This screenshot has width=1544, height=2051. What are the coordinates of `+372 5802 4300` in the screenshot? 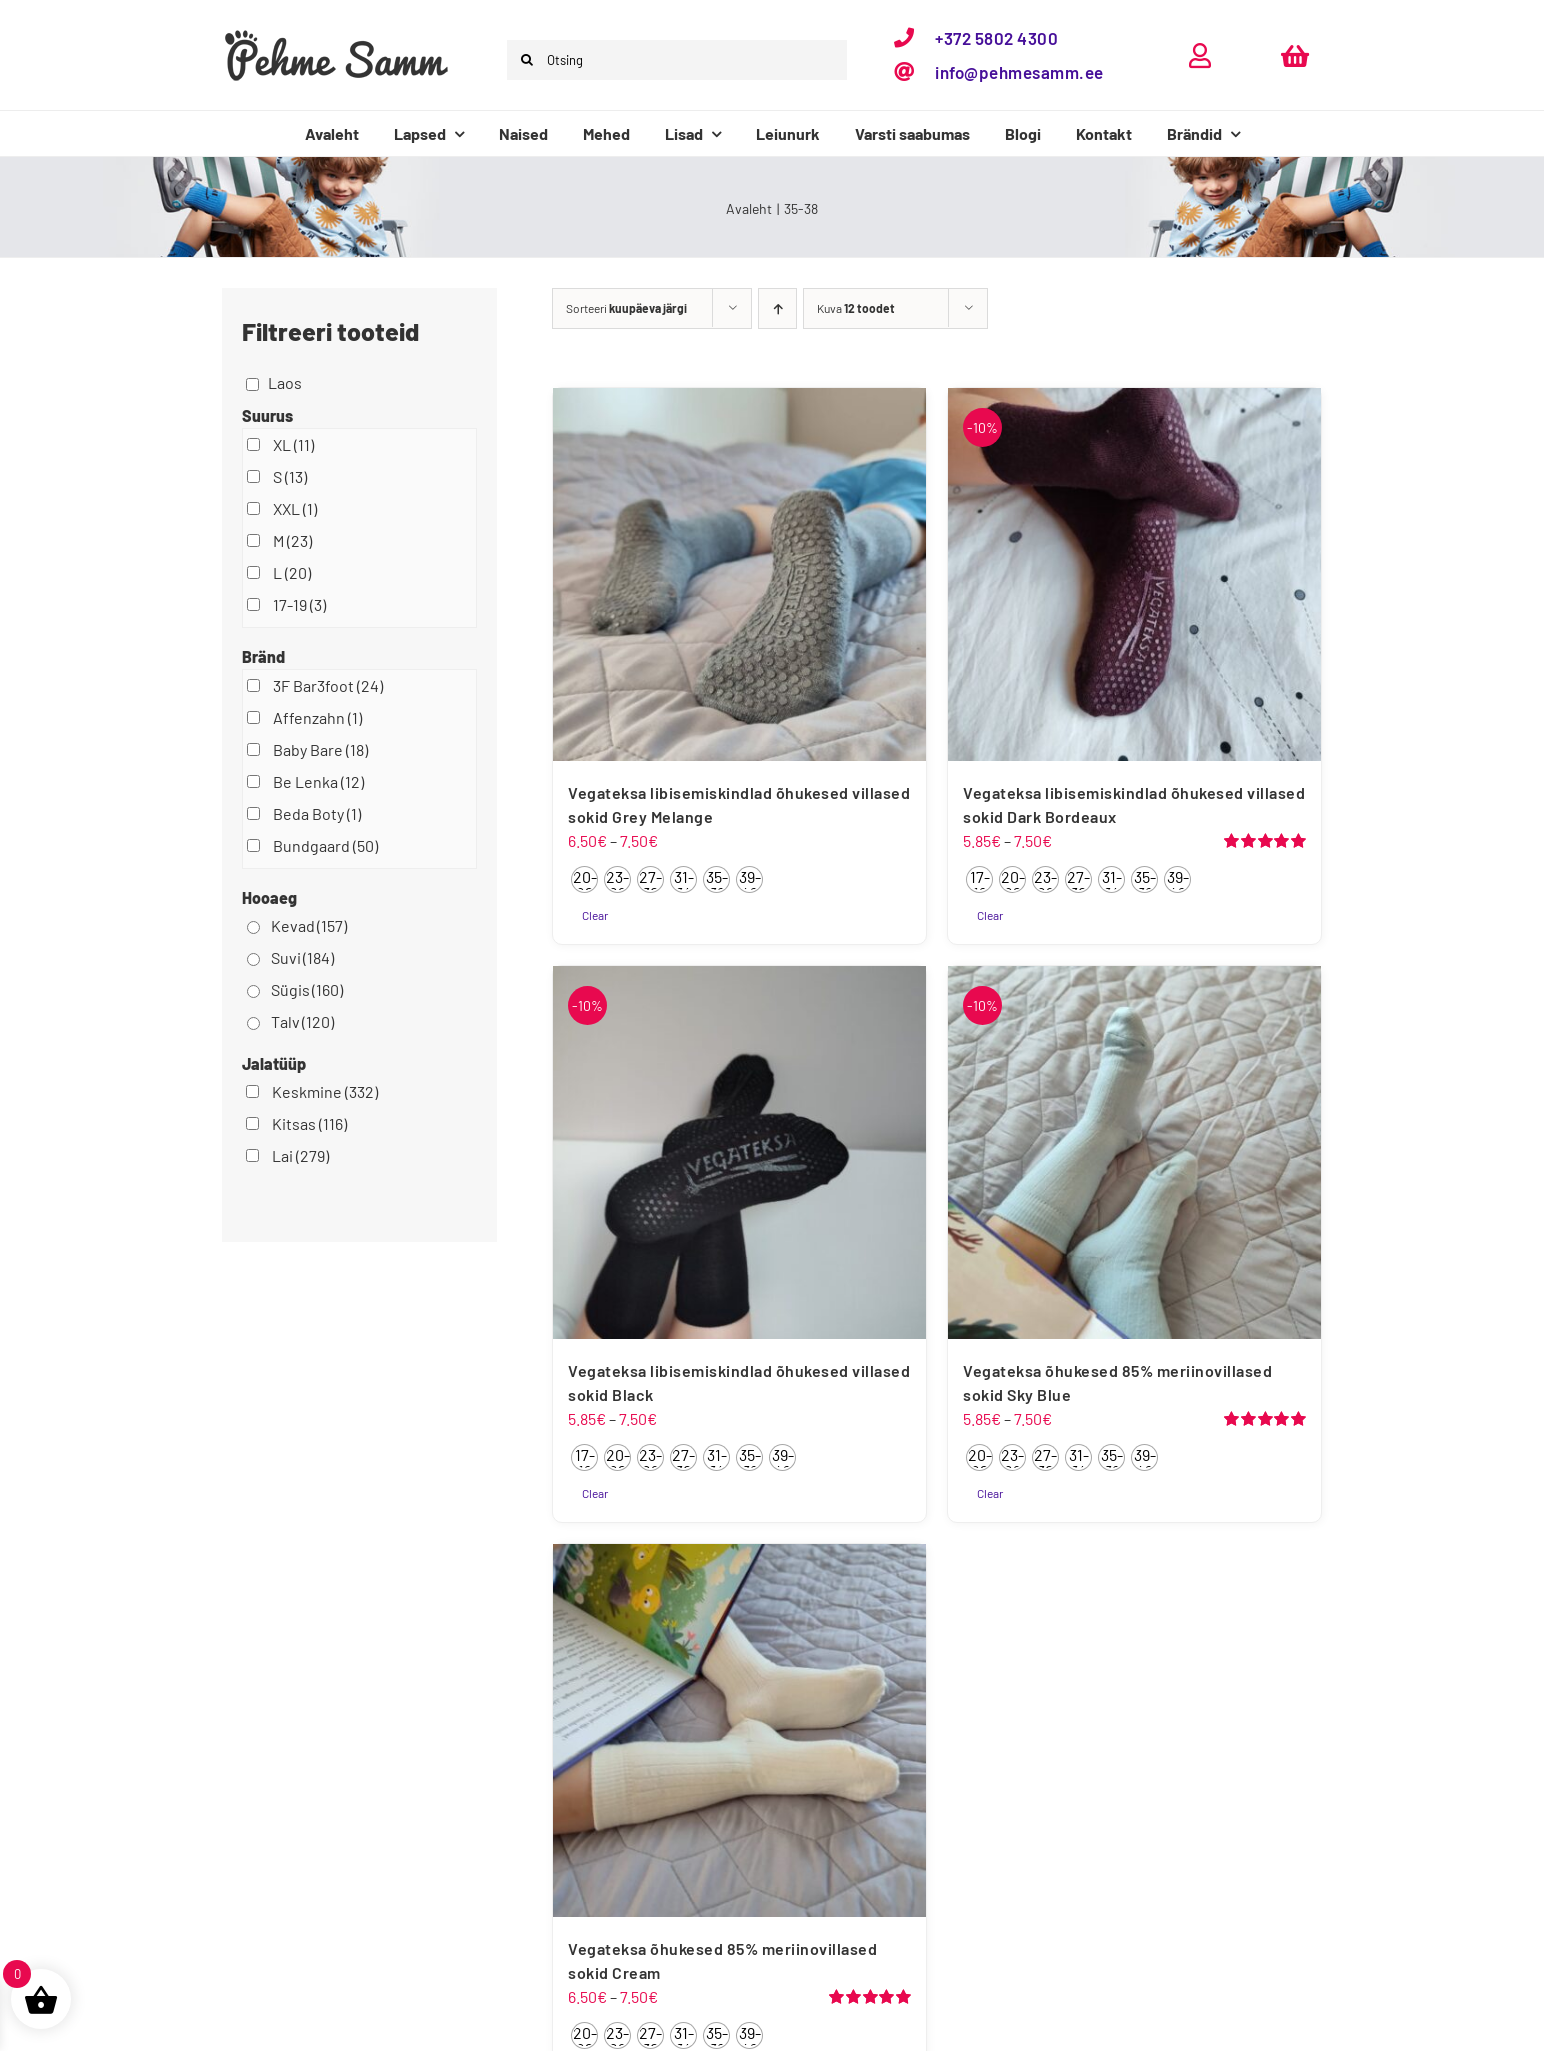 It's located at (996, 38).